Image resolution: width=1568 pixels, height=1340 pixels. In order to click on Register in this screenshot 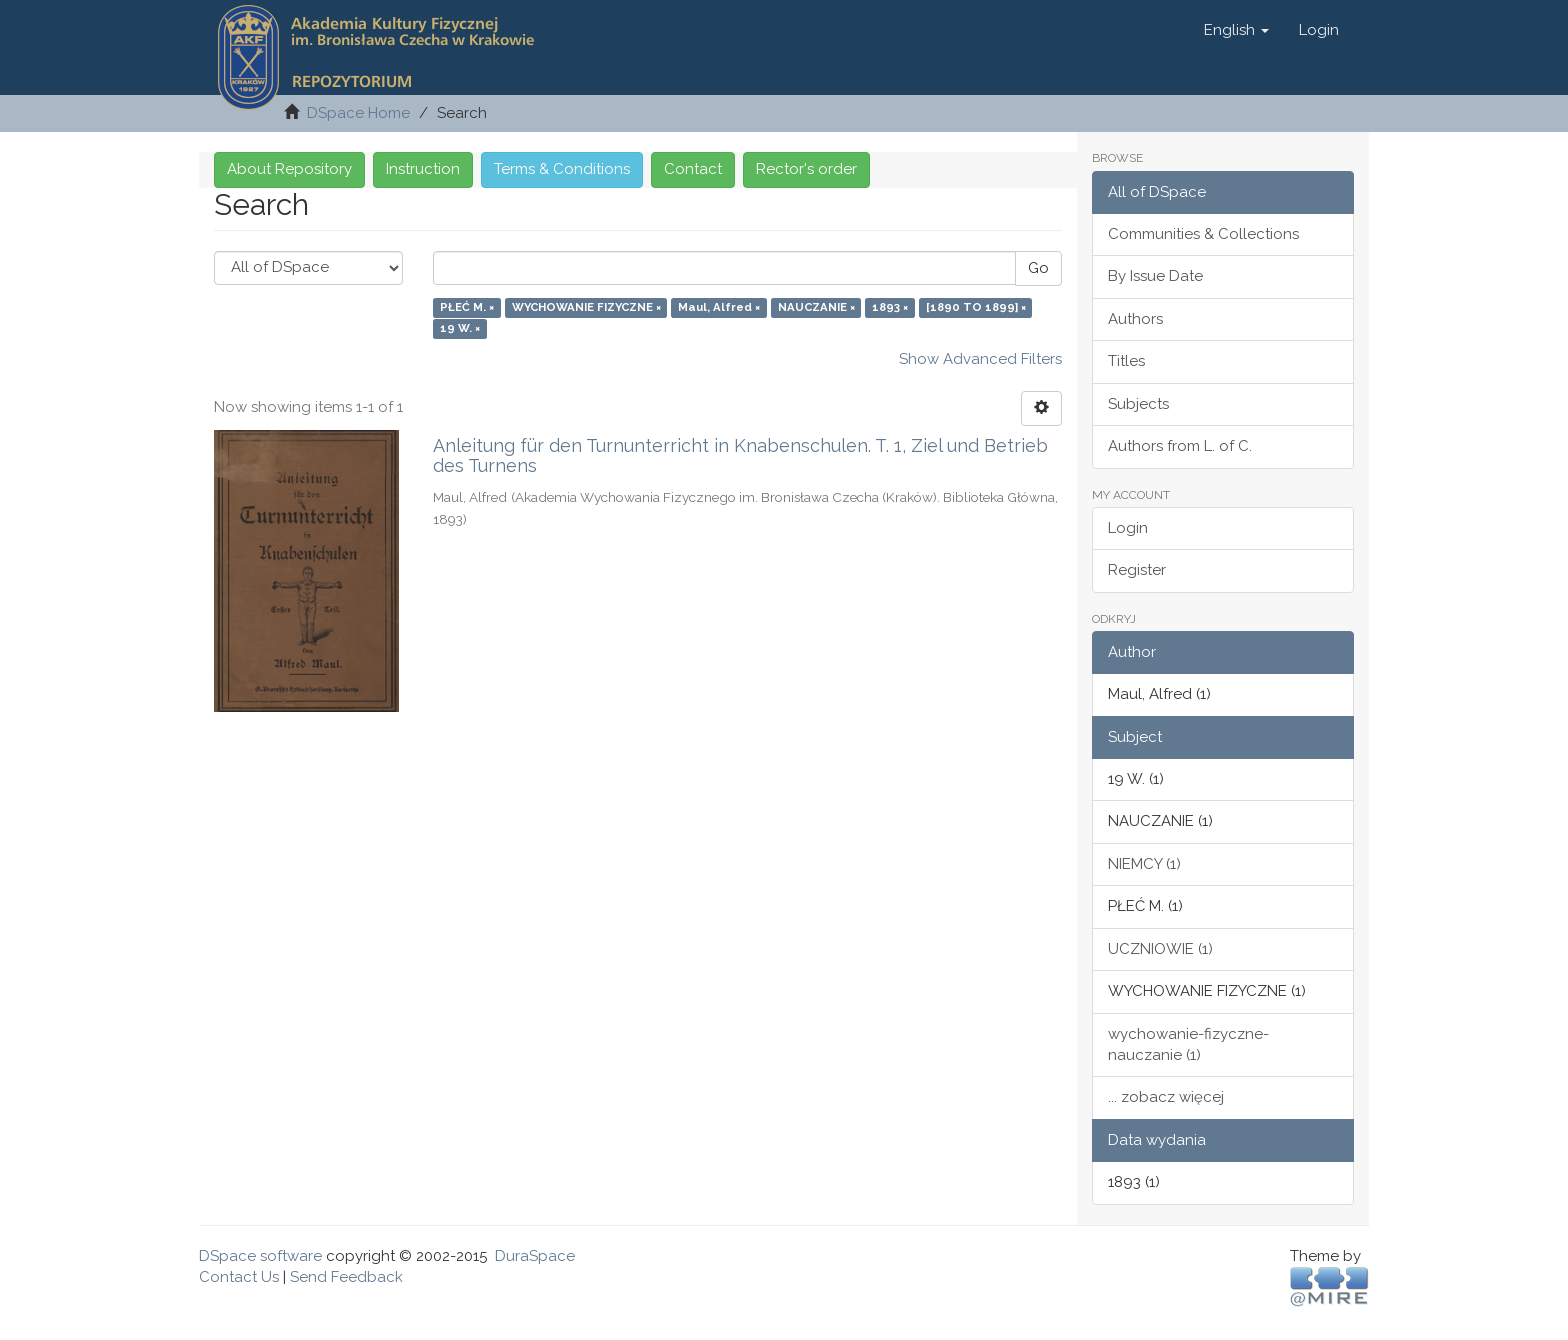, I will do `click(1137, 570)`.